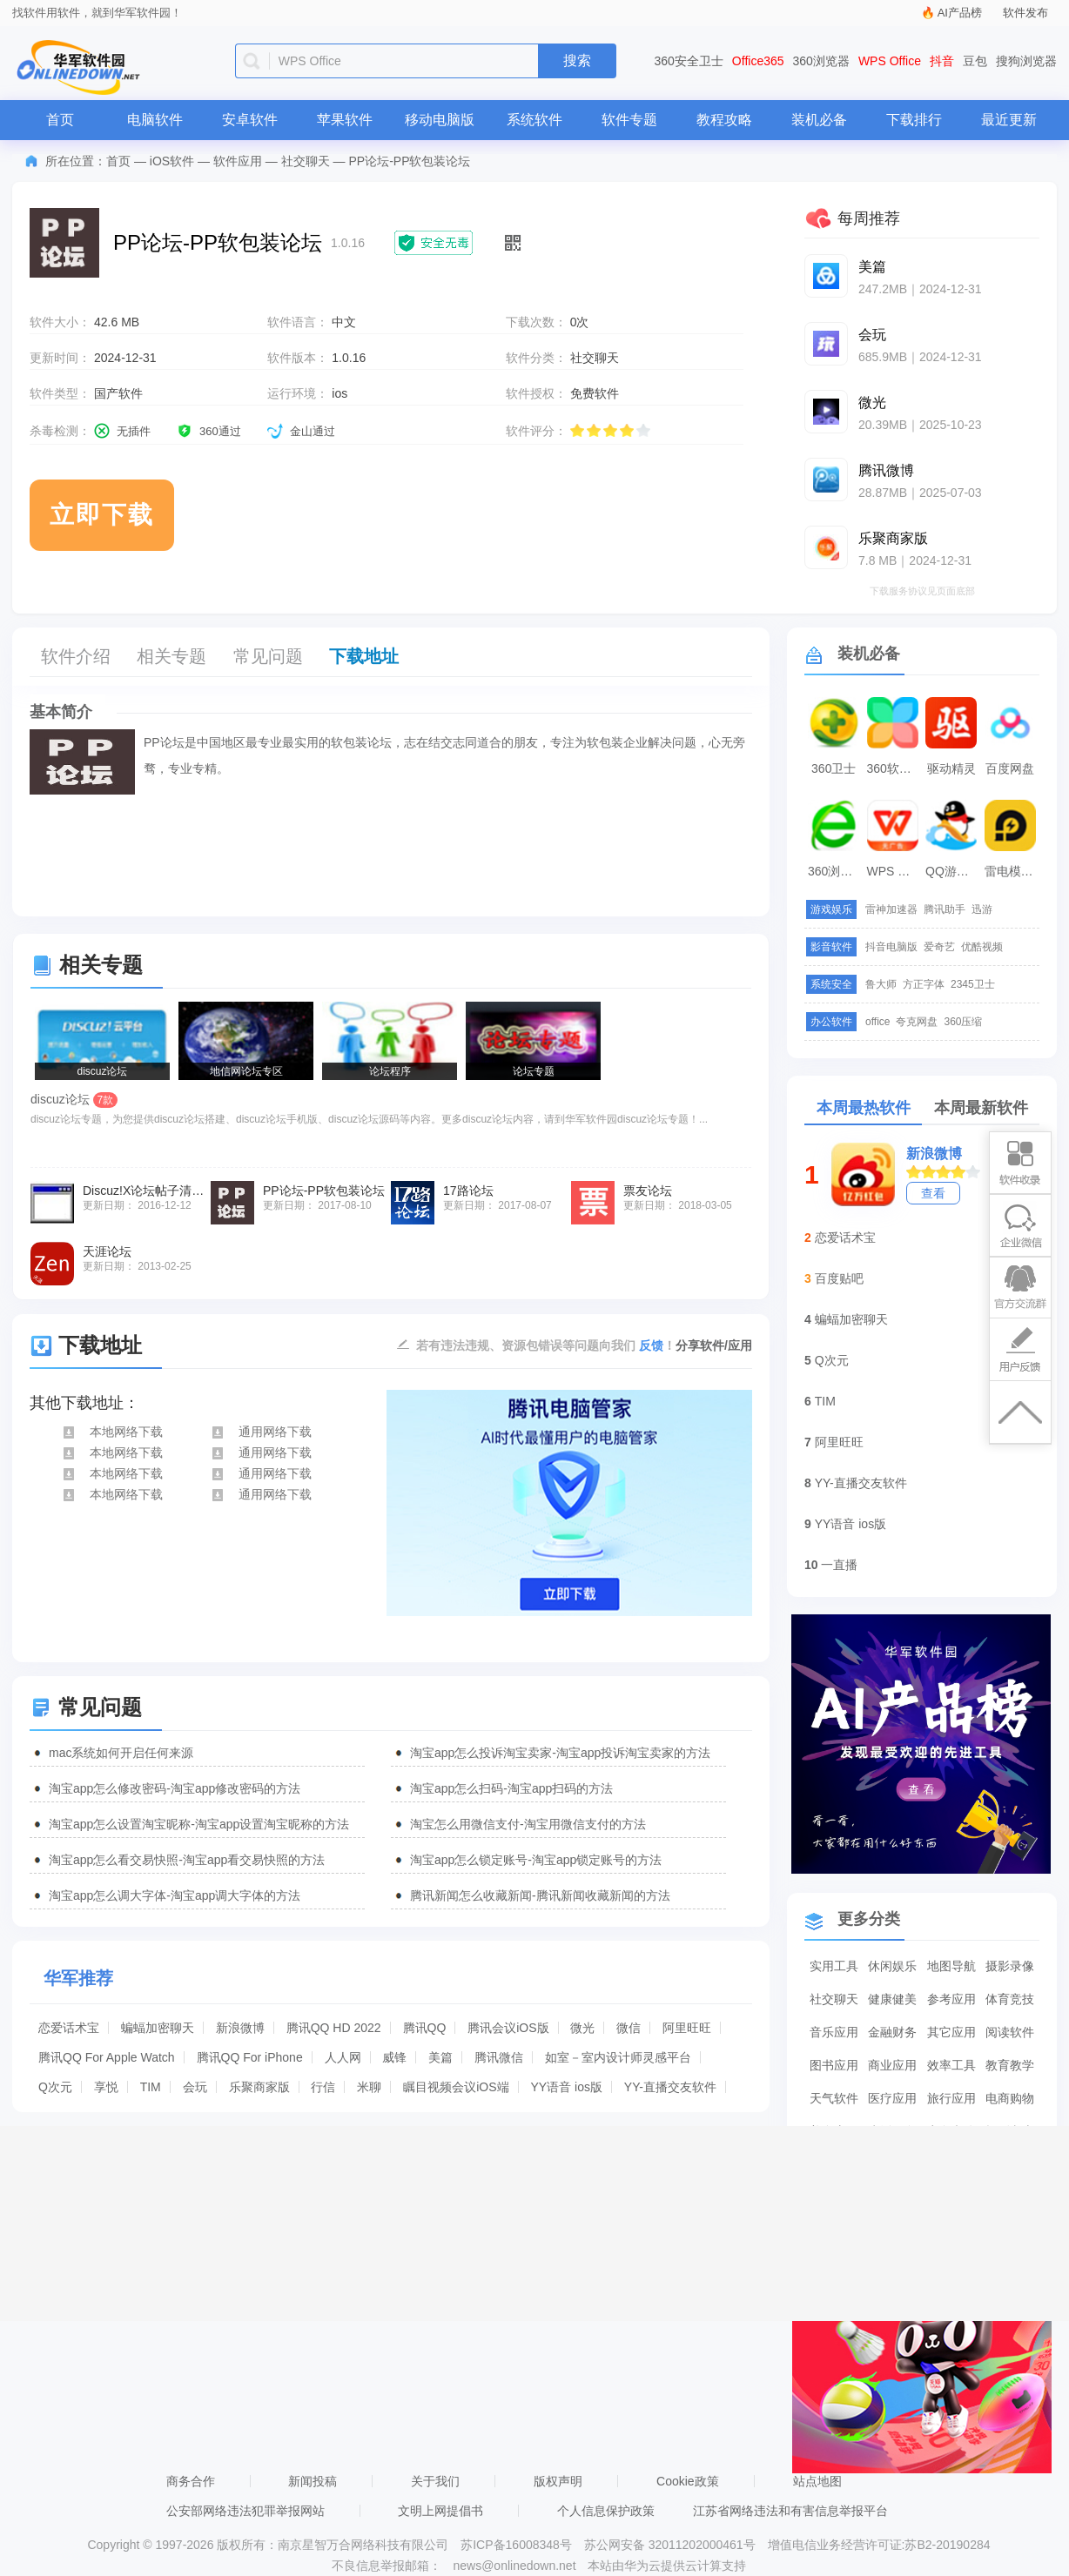  Describe the element at coordinates (514, 2566) in the screenshot. I see `news@onlinedown.net` at that location.